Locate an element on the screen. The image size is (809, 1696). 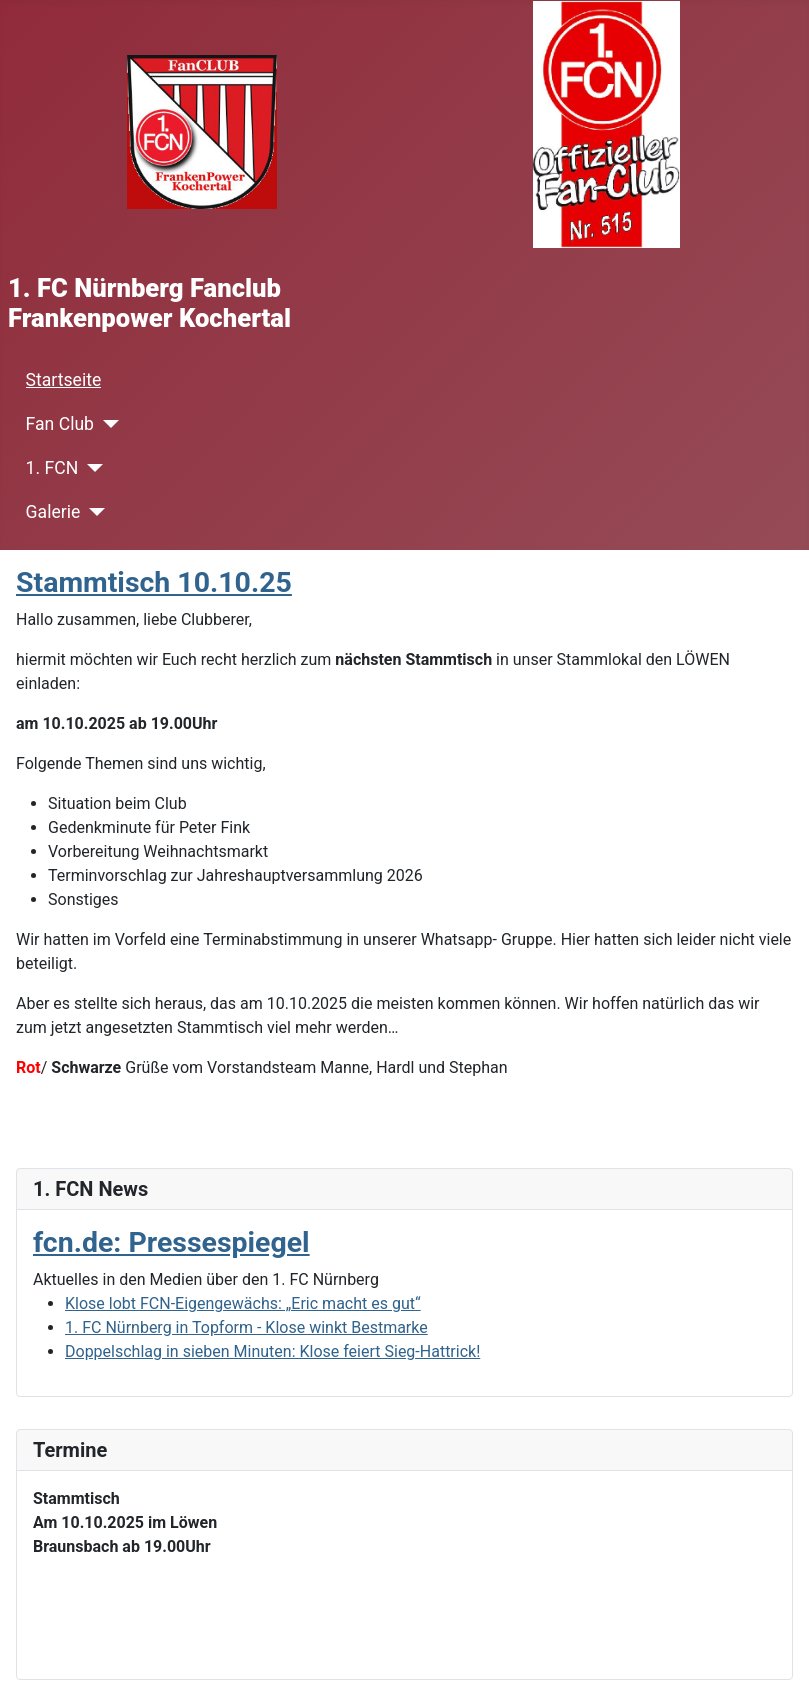
[Galerie] is located at coordinates (92, 512).